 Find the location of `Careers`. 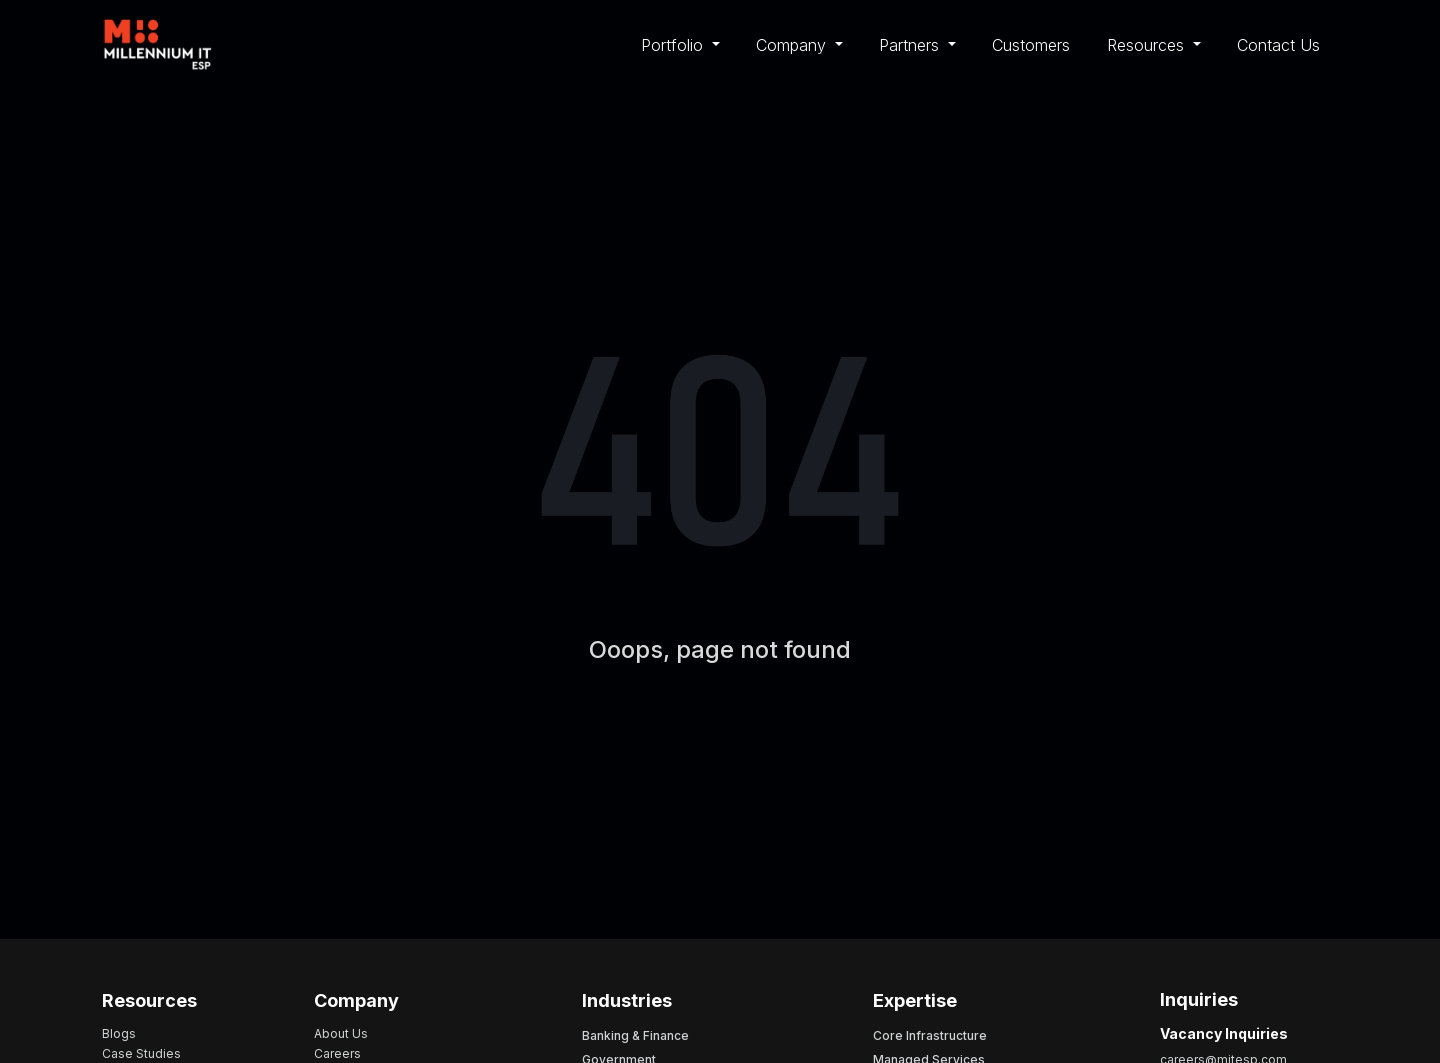

Careers is located at coordinates (337, 1053).